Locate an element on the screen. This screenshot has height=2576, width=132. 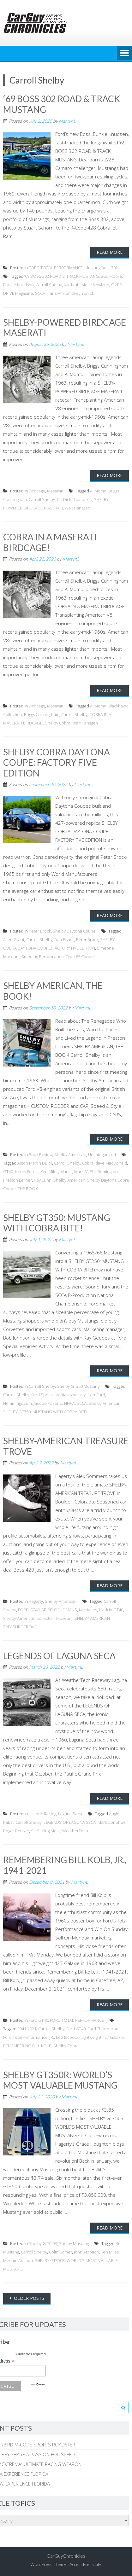
Book Review is located at coordinates (40, 1154).